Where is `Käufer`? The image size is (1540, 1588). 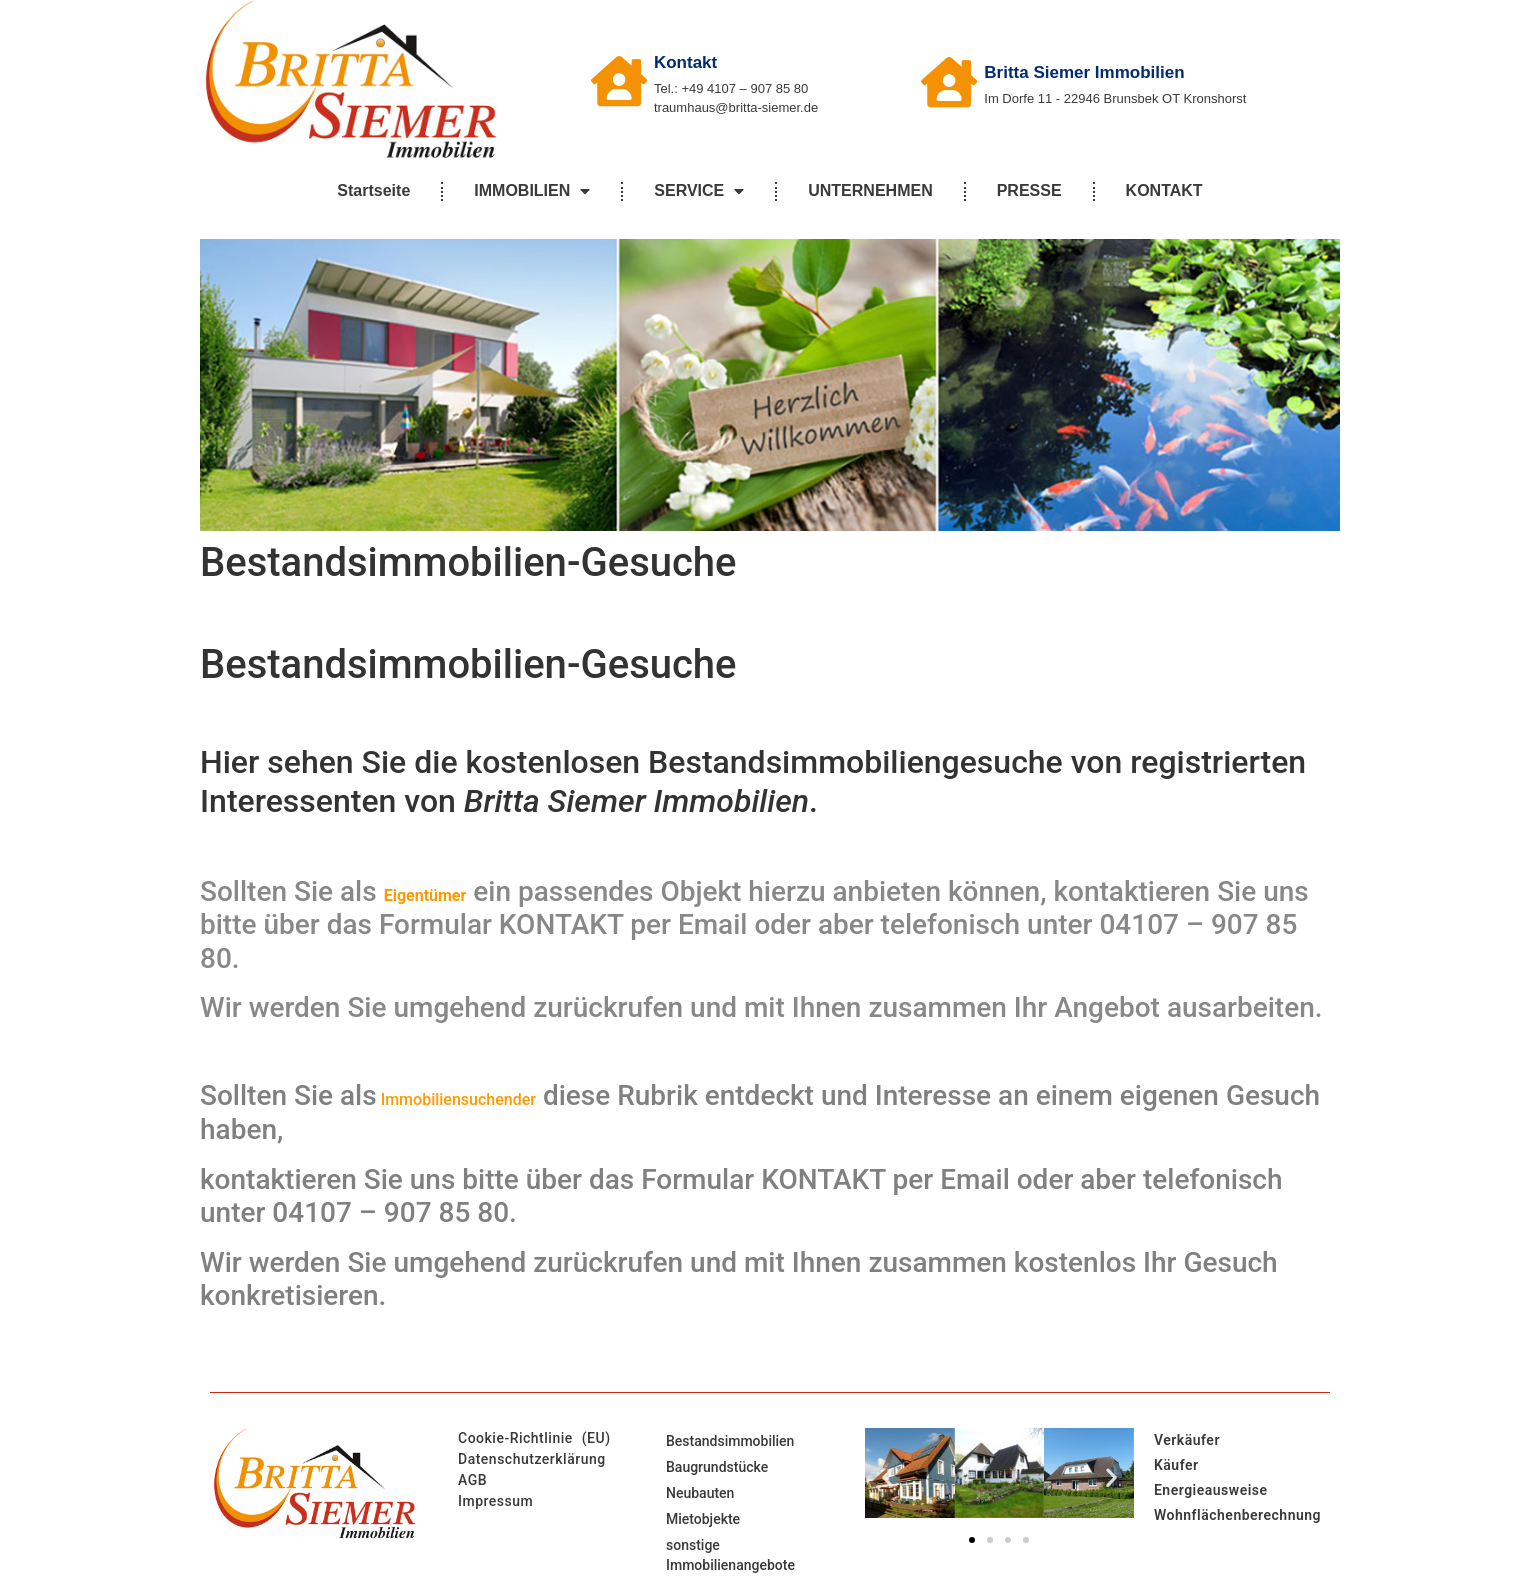
Käufer is located at coordinates (1176, 1465).